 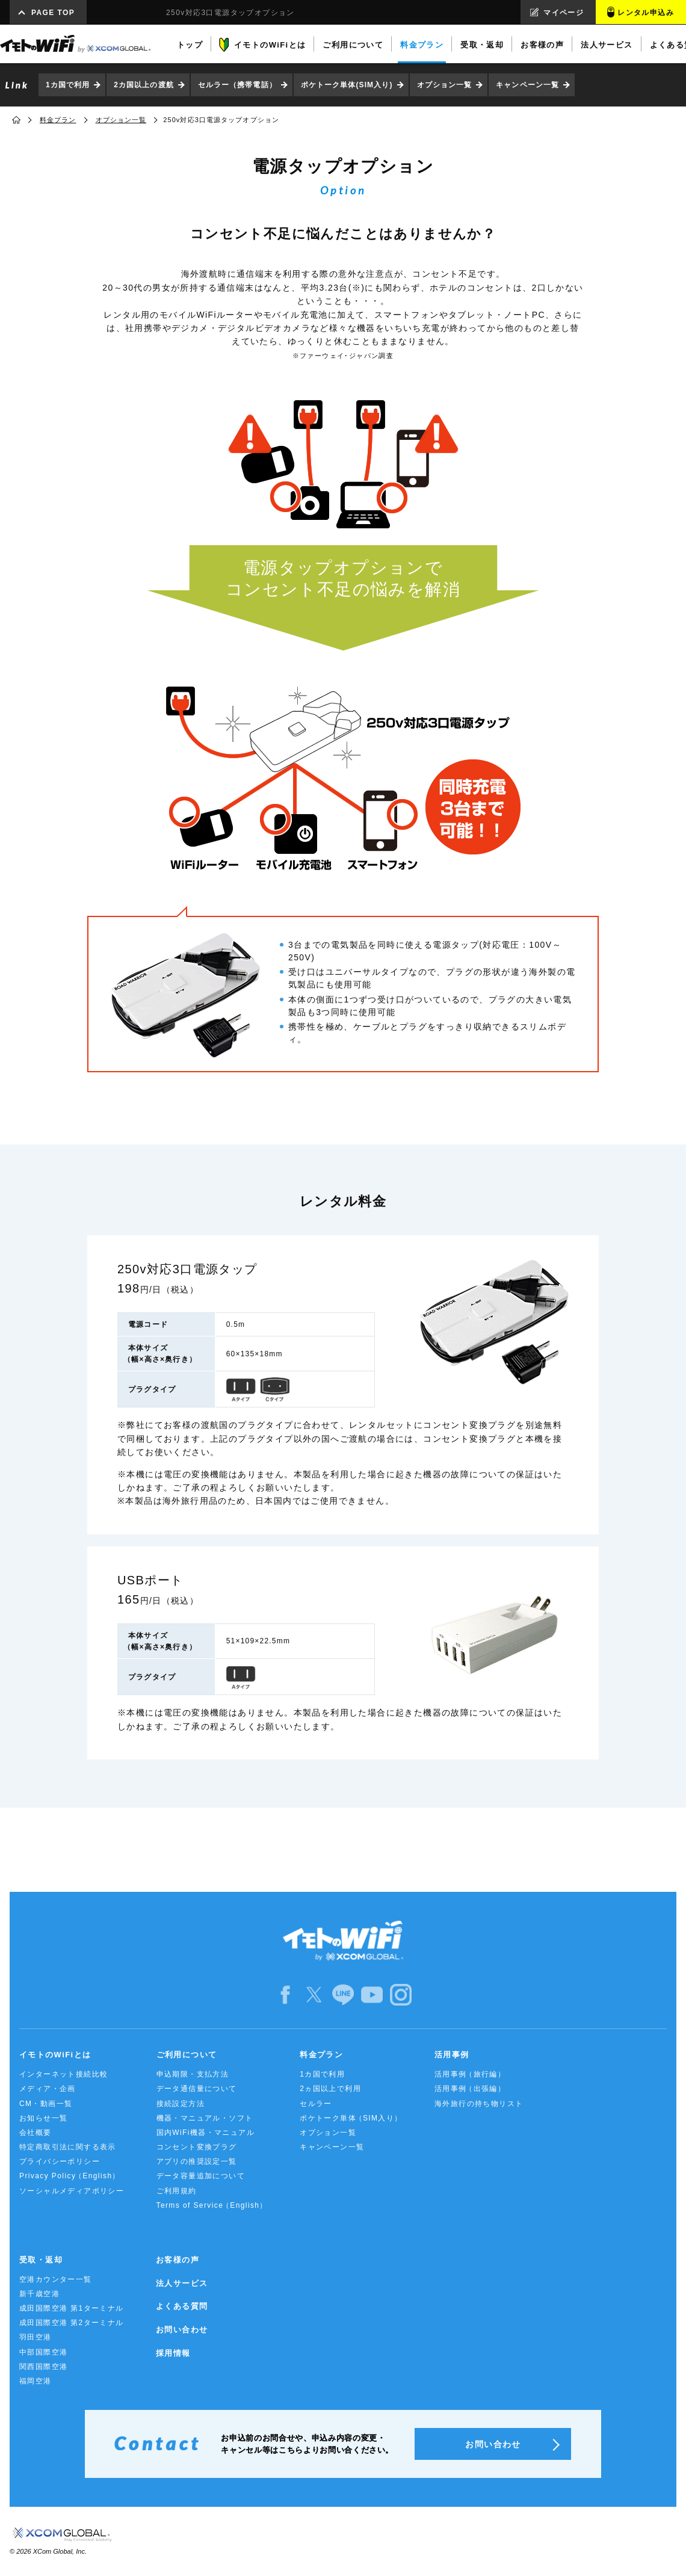 What do you see at coordinates (478, 2103) in the screenshot?
I see `海外旅行の持ち物リスト` at bounding box center [478, 2103].